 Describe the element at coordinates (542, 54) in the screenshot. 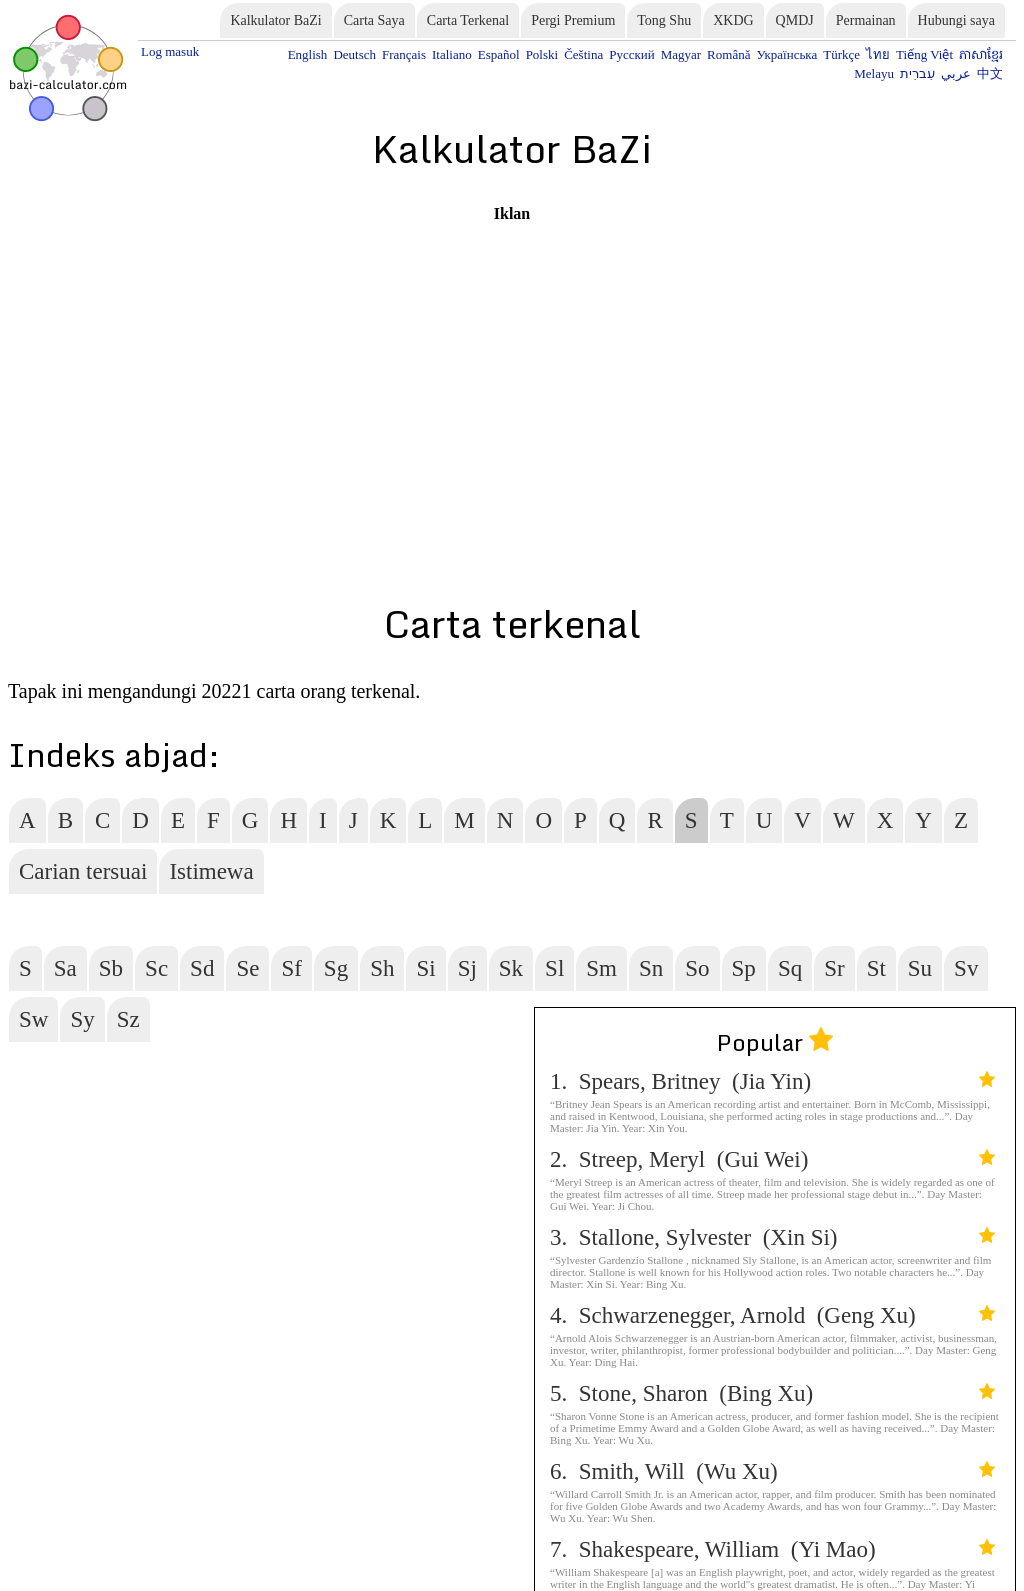

I see `Polski` at that location.